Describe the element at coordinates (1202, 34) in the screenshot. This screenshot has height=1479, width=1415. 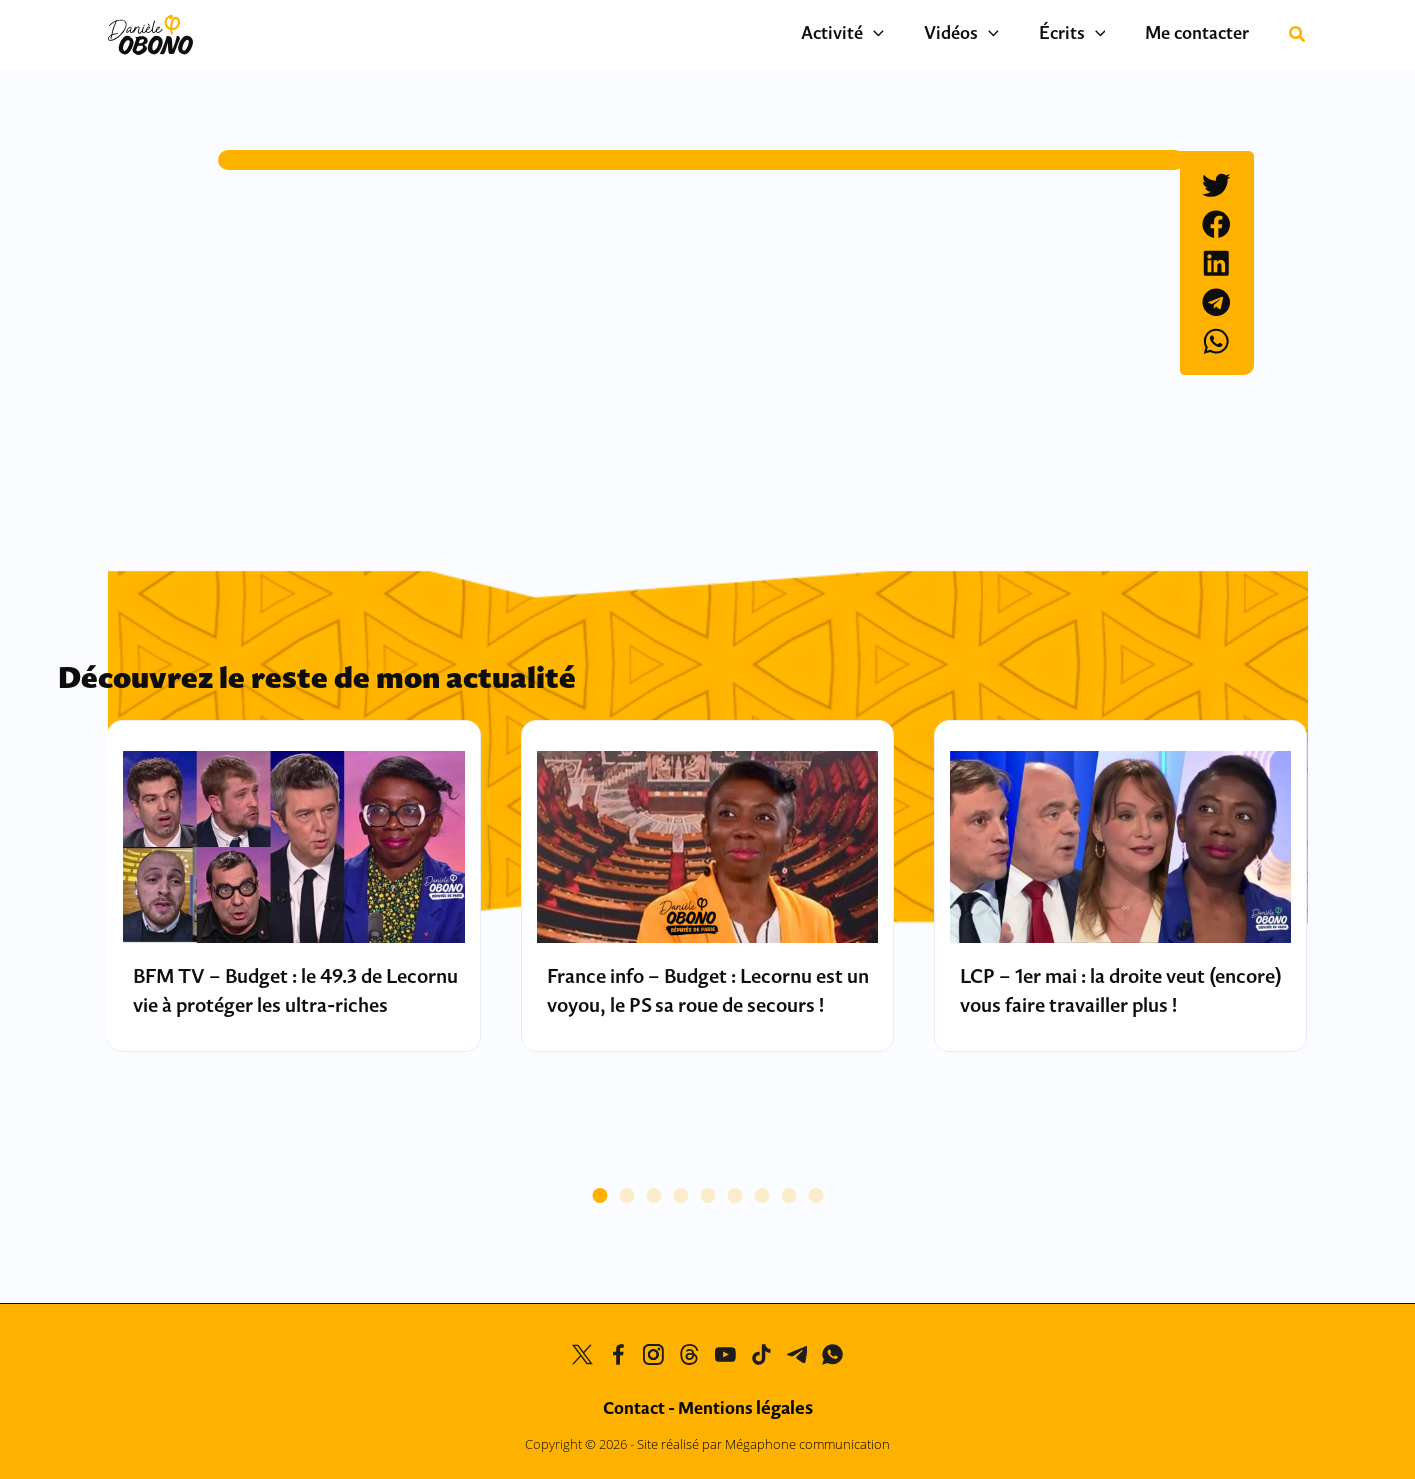
I see `Me contacter` at that location.